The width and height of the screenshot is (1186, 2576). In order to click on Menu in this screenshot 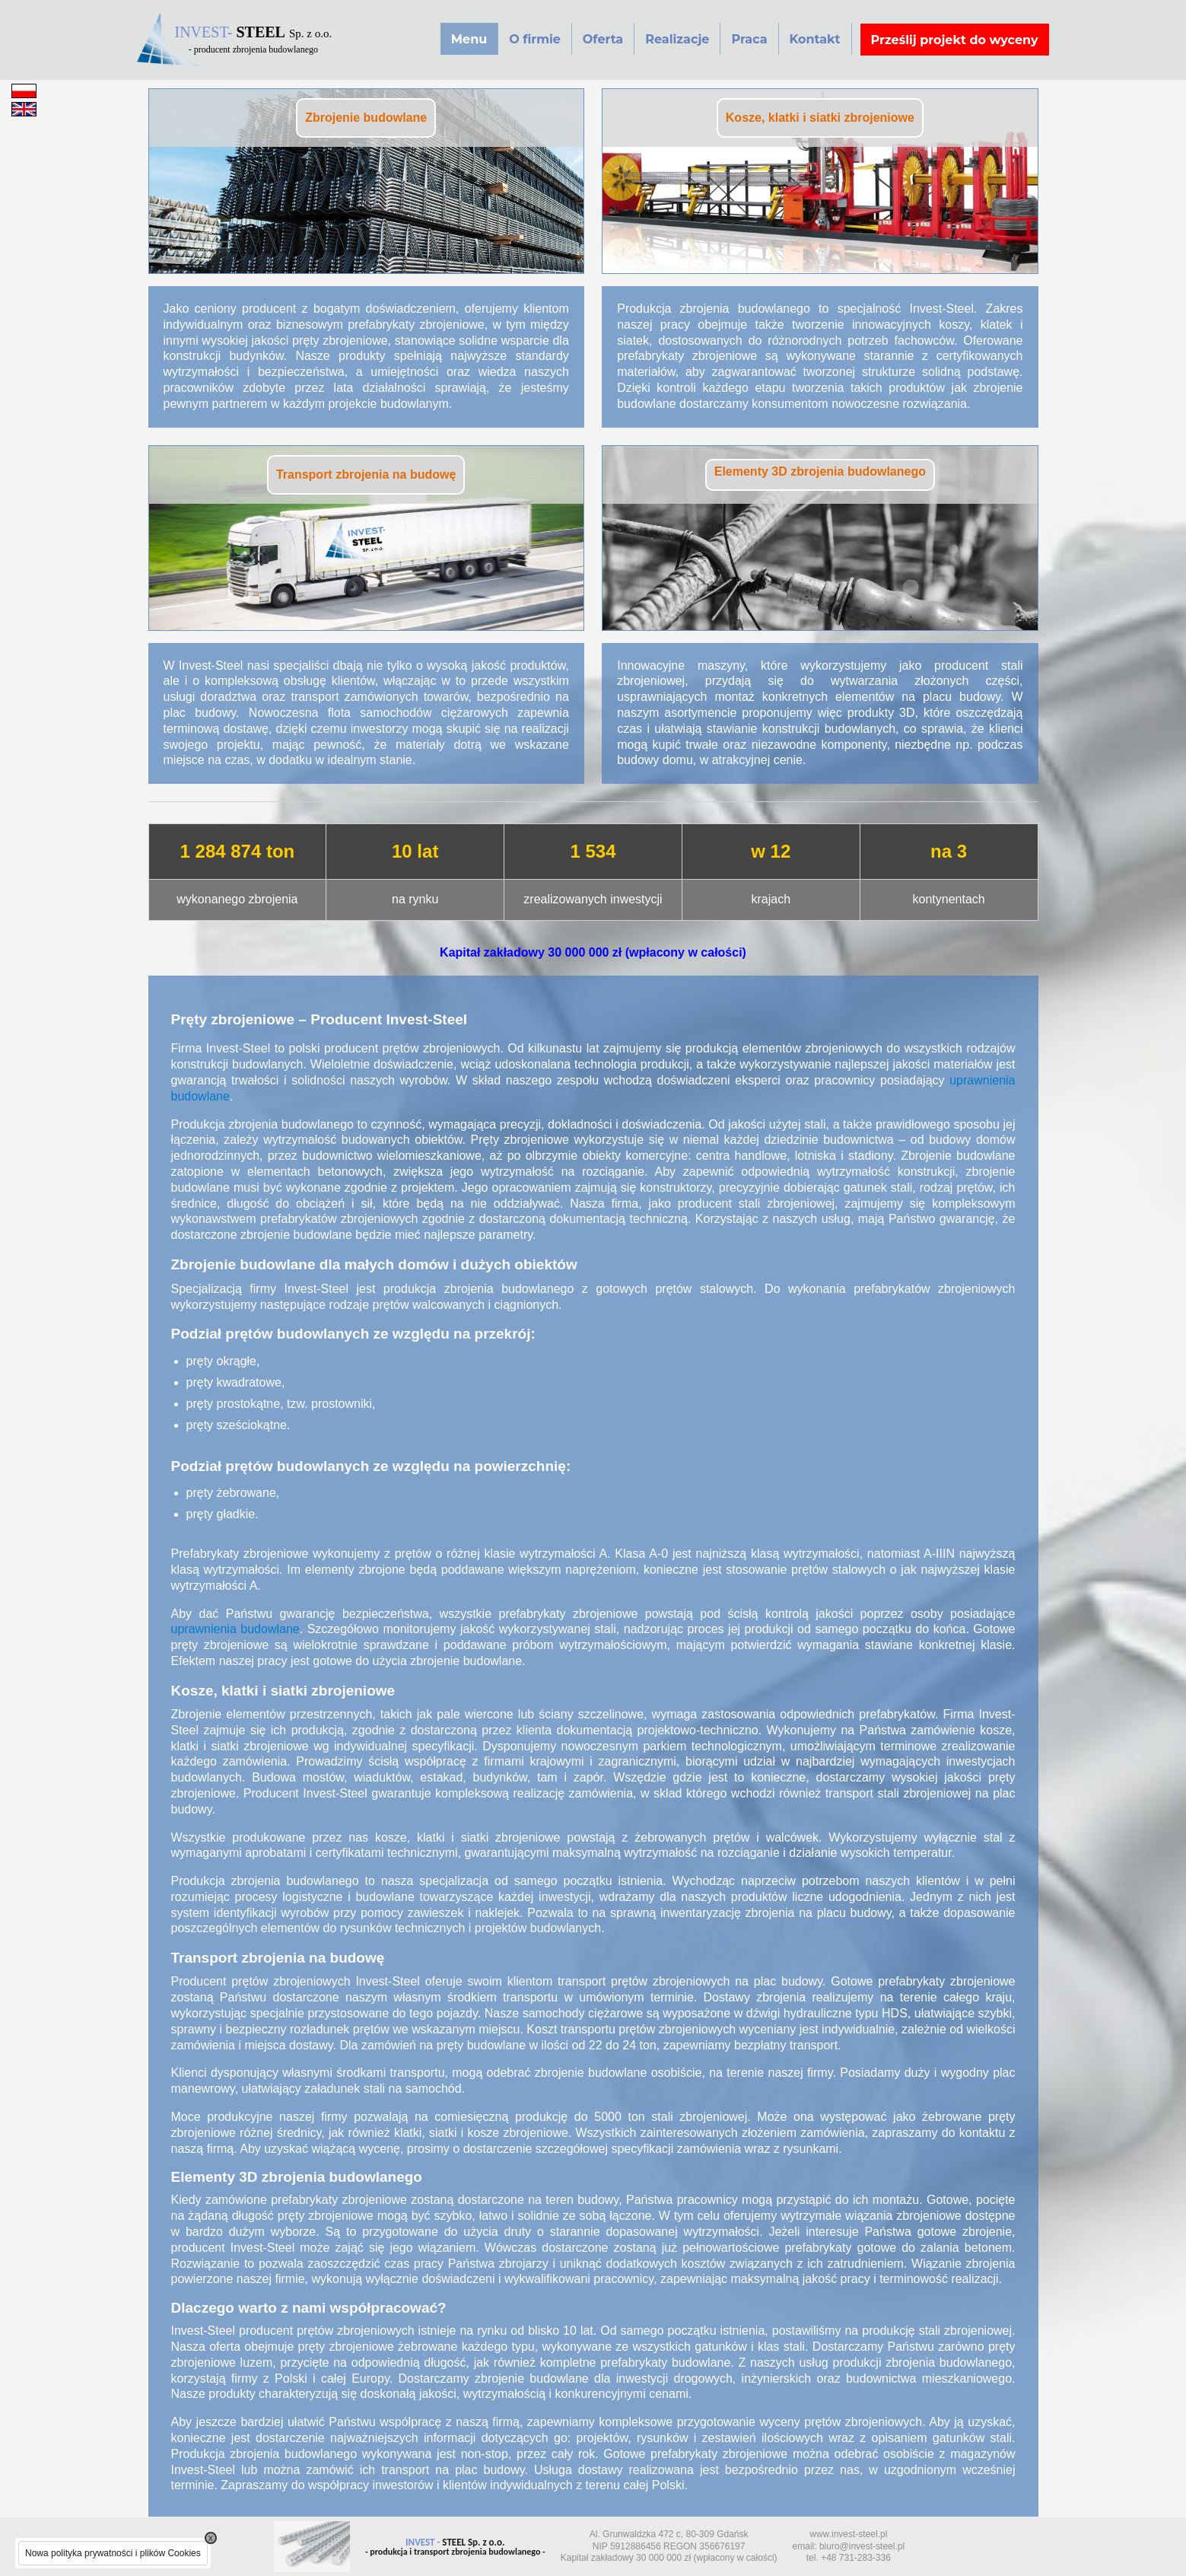, I will do `click(469, 39)`.